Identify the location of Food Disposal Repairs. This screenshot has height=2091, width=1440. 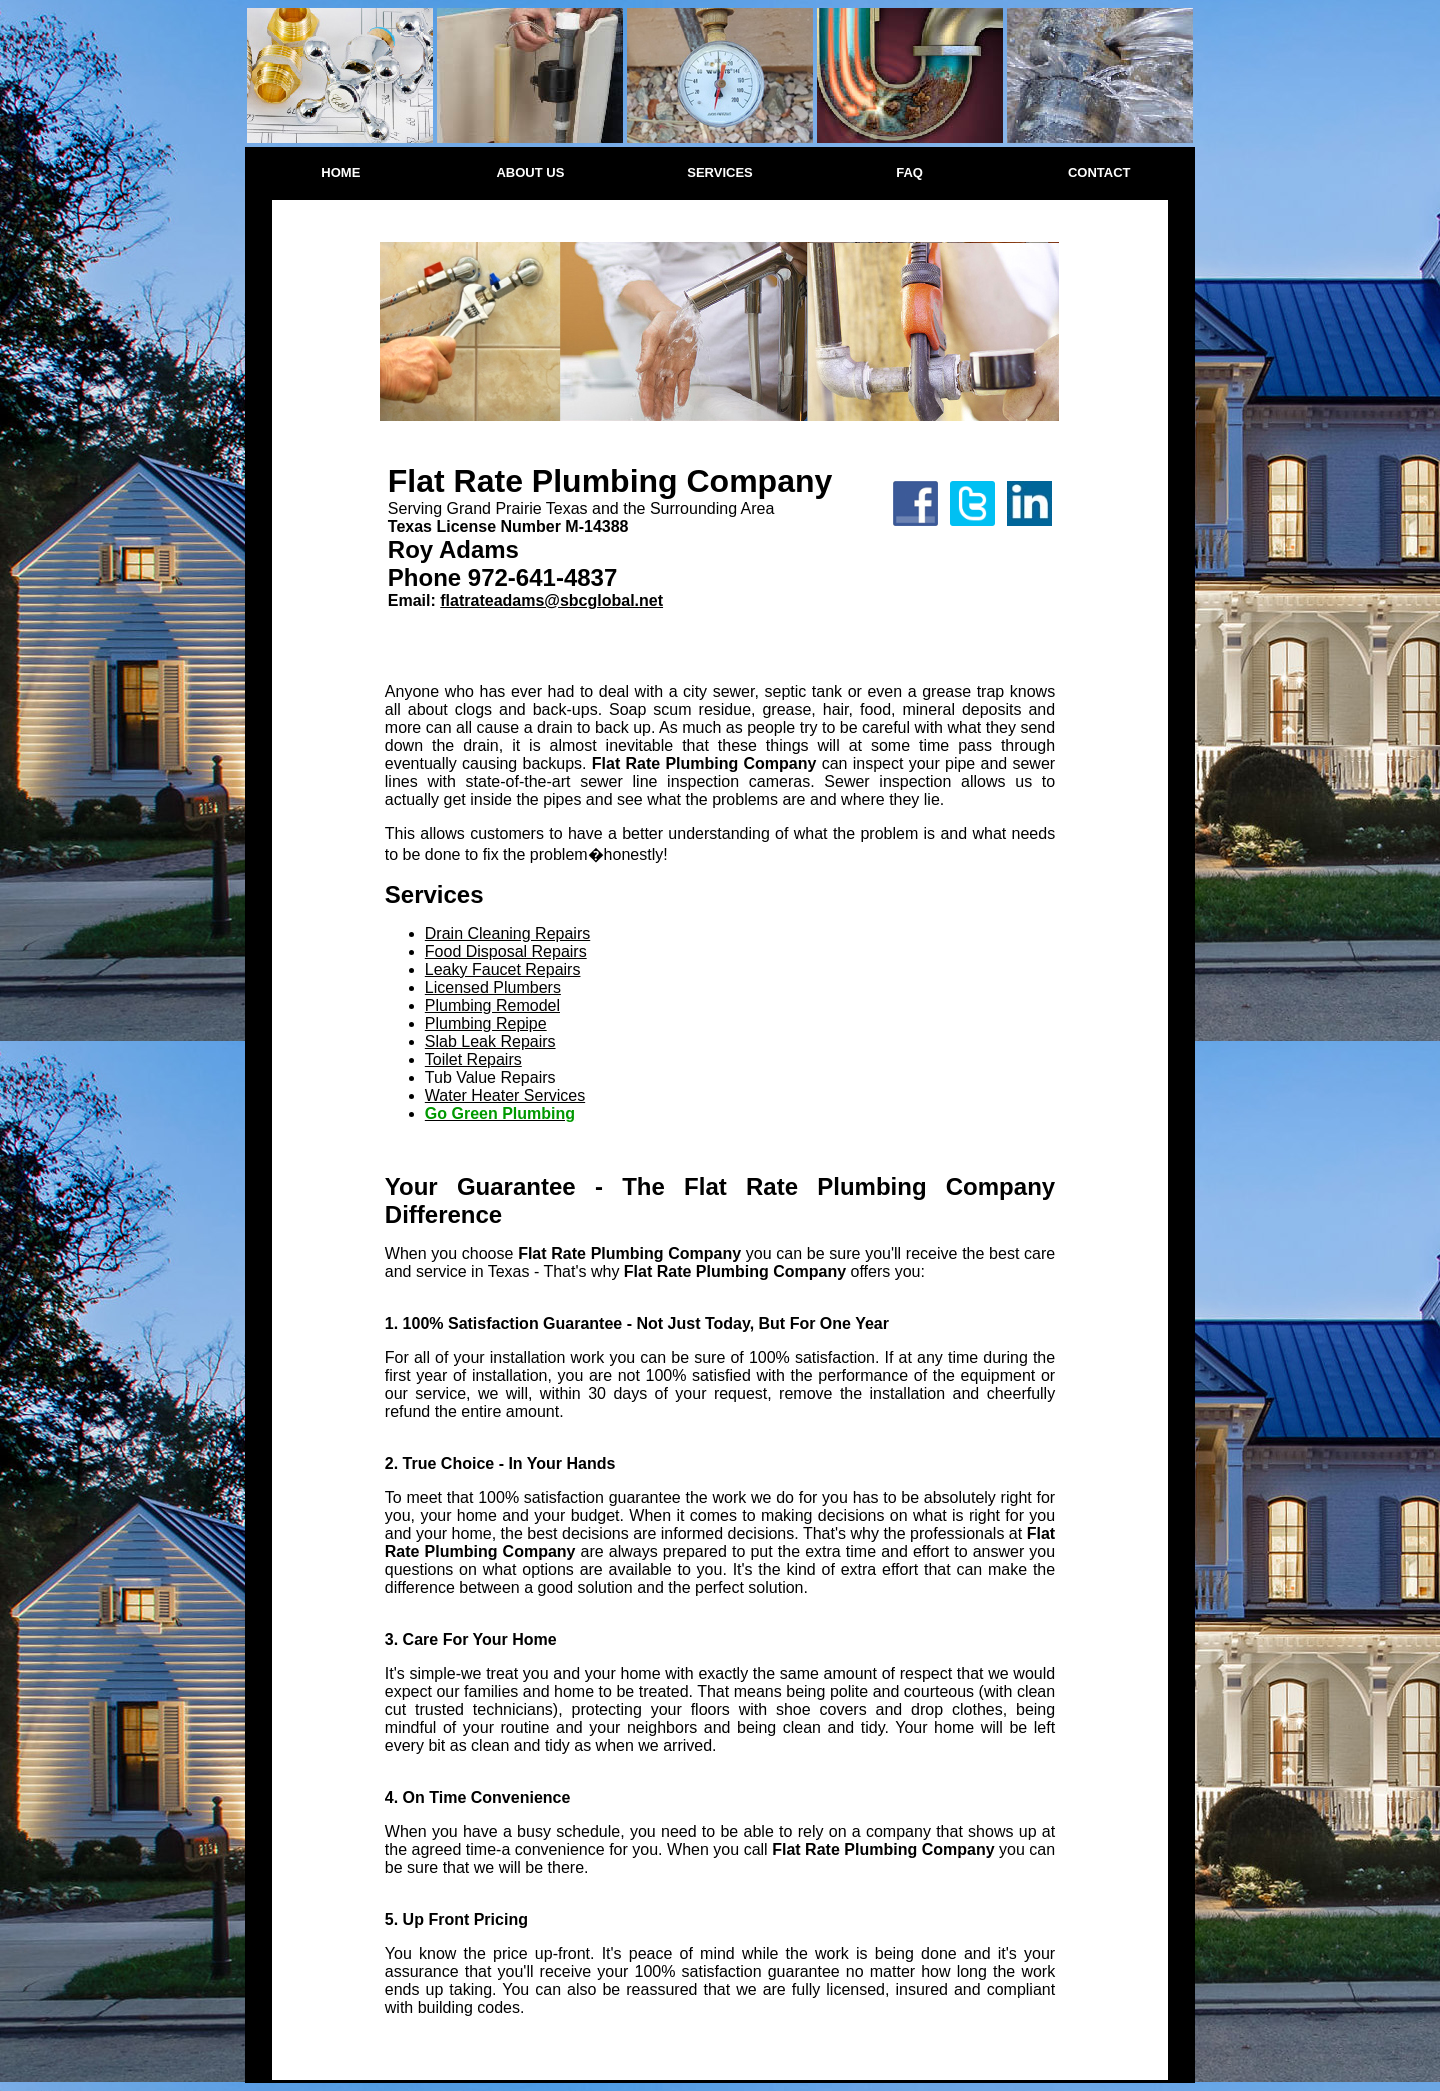
(506, 951).